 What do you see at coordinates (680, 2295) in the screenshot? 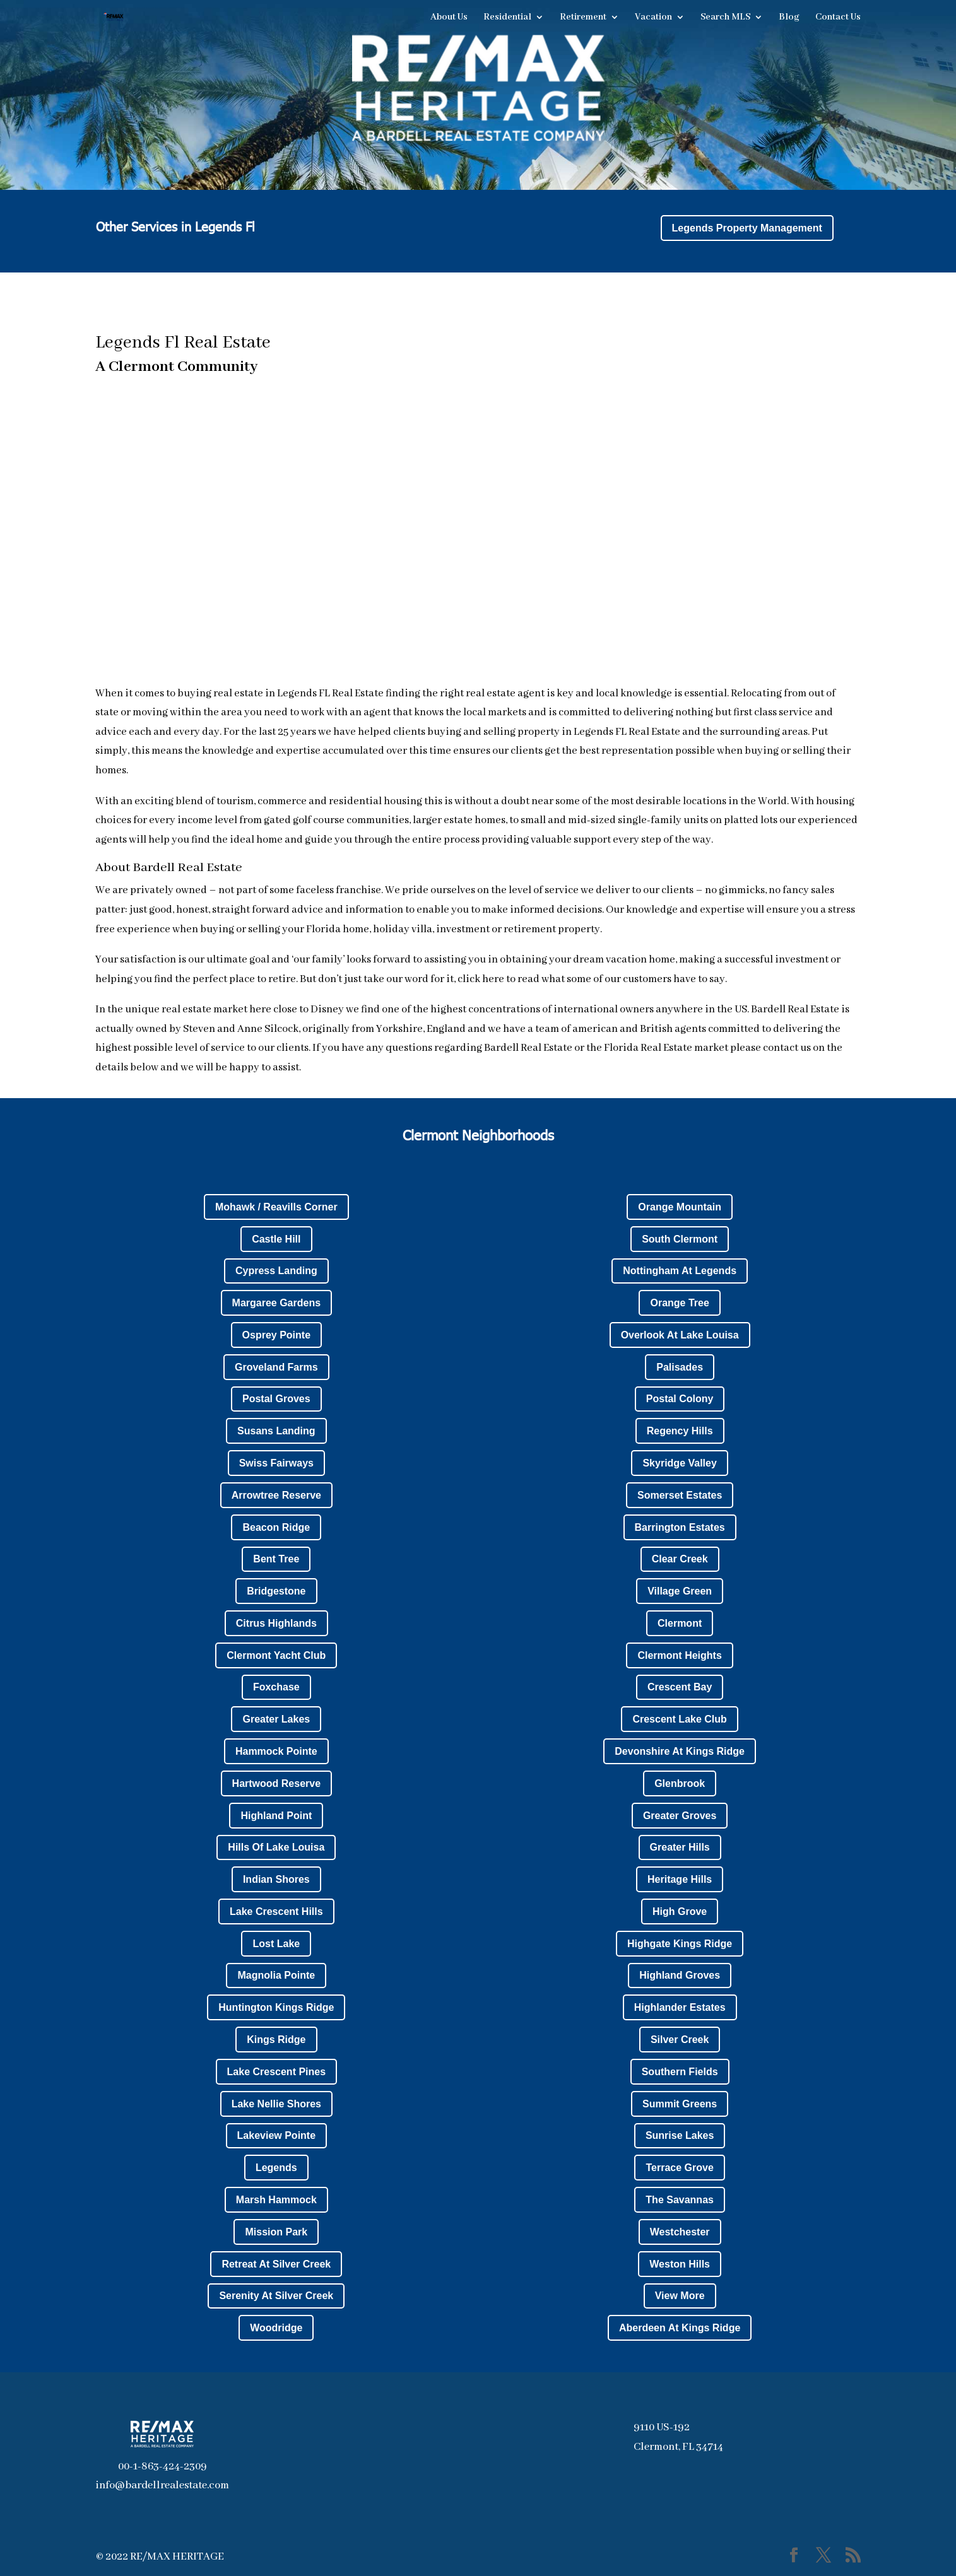
I see `View More` at bounding box center [680, 2295].